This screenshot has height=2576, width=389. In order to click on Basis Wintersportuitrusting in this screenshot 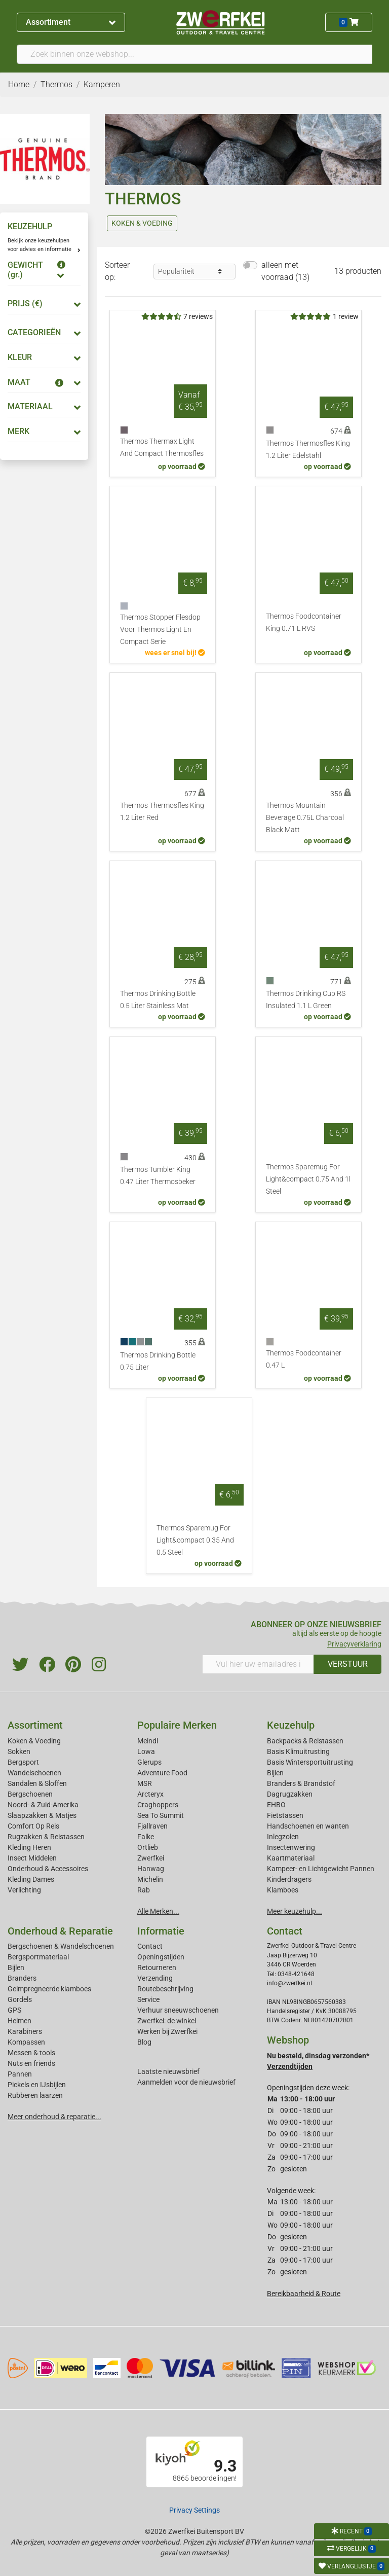, I will do `click(310, 1762)`.